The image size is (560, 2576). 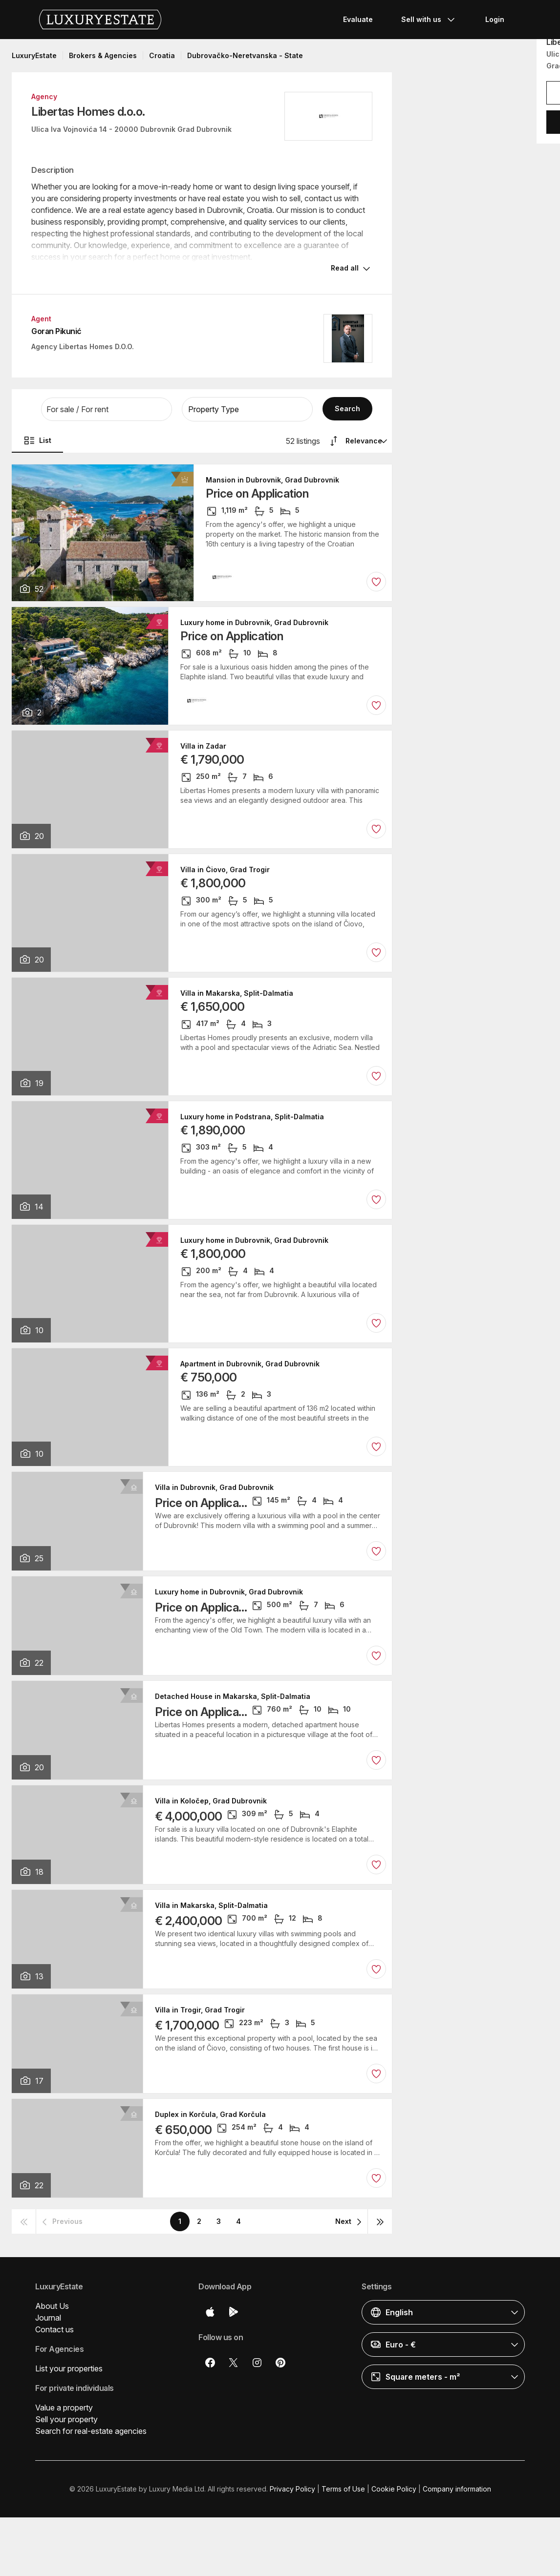 What do you see at coordinates (225, 870) in the screenshot?
I see `Villa in Čiovo, Grad Trogir` at bounding box center [225, 870].